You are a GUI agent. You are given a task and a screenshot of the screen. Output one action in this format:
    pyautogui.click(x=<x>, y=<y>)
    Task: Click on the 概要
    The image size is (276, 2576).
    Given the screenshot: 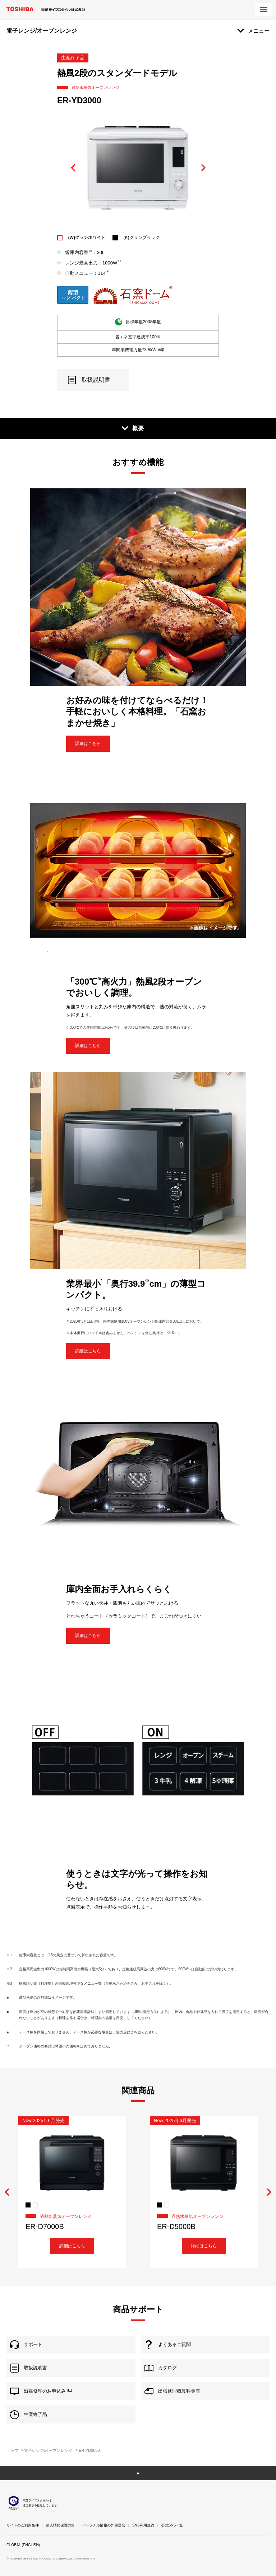 What is the action you would take?
    pyautogui.click(x=138, y=428)
    